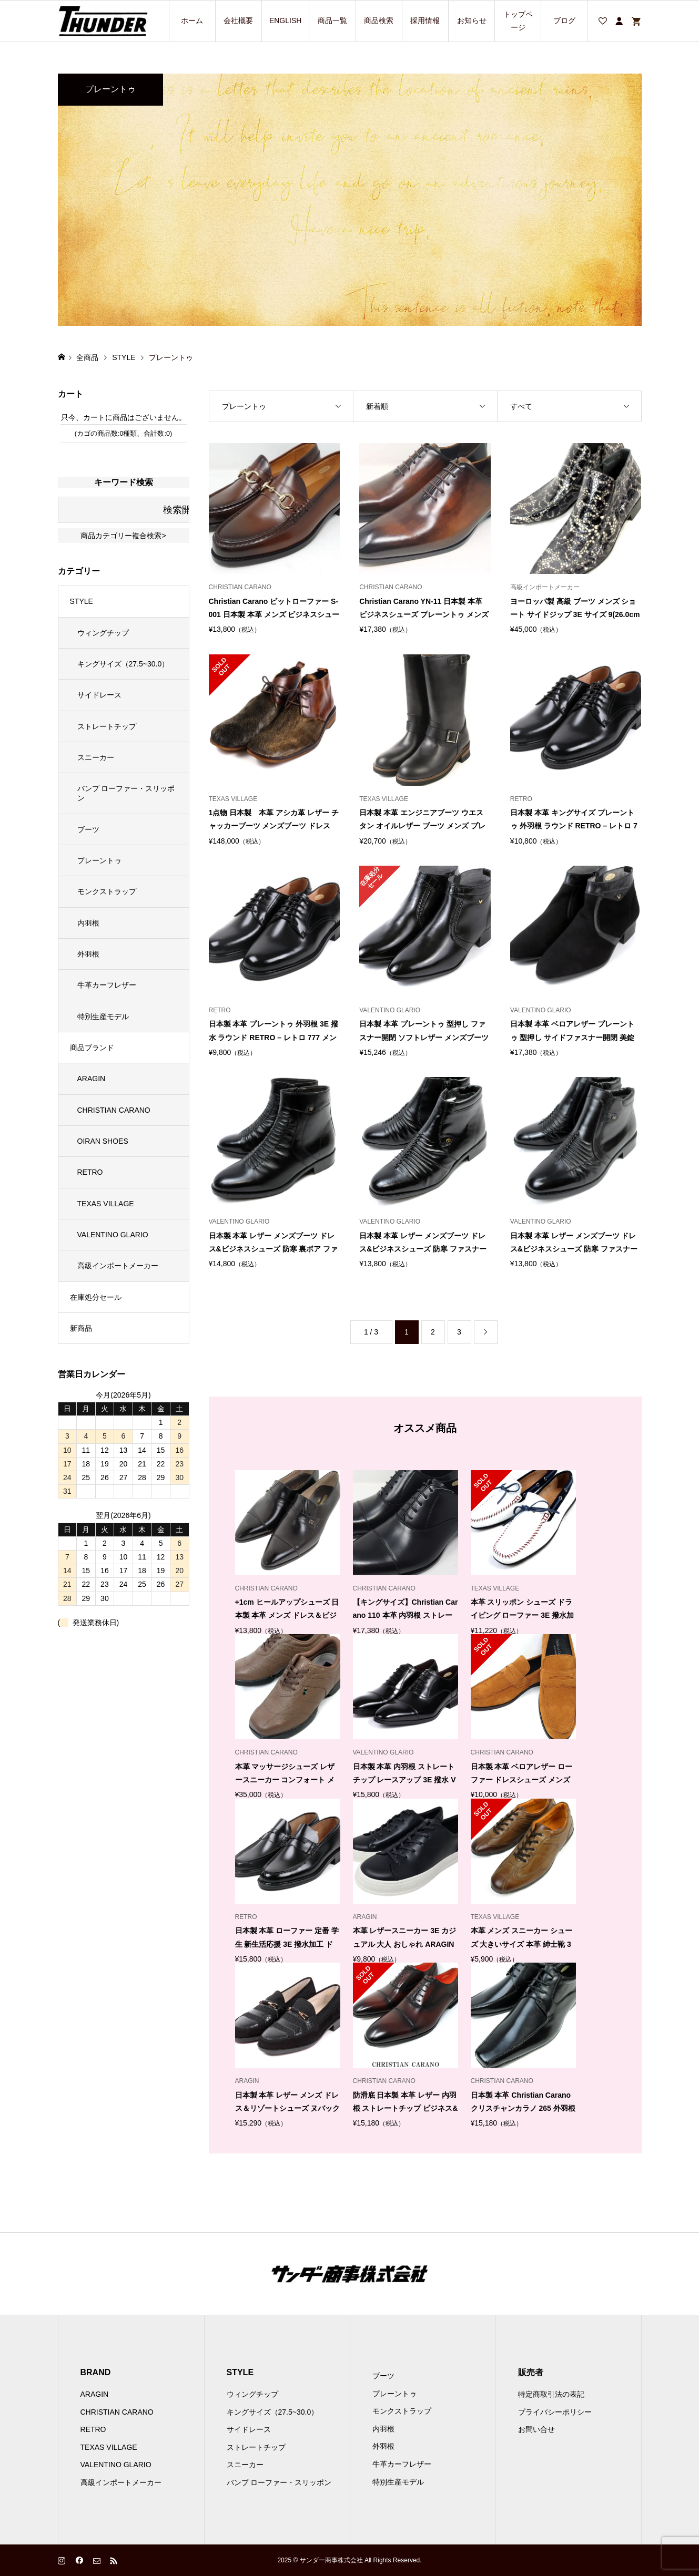 This screenshot has width=699, height=2576. What do you see at coordinates (88, 829) in the screenshot?
I see `ブーツ` at bounding box center [88, 829].